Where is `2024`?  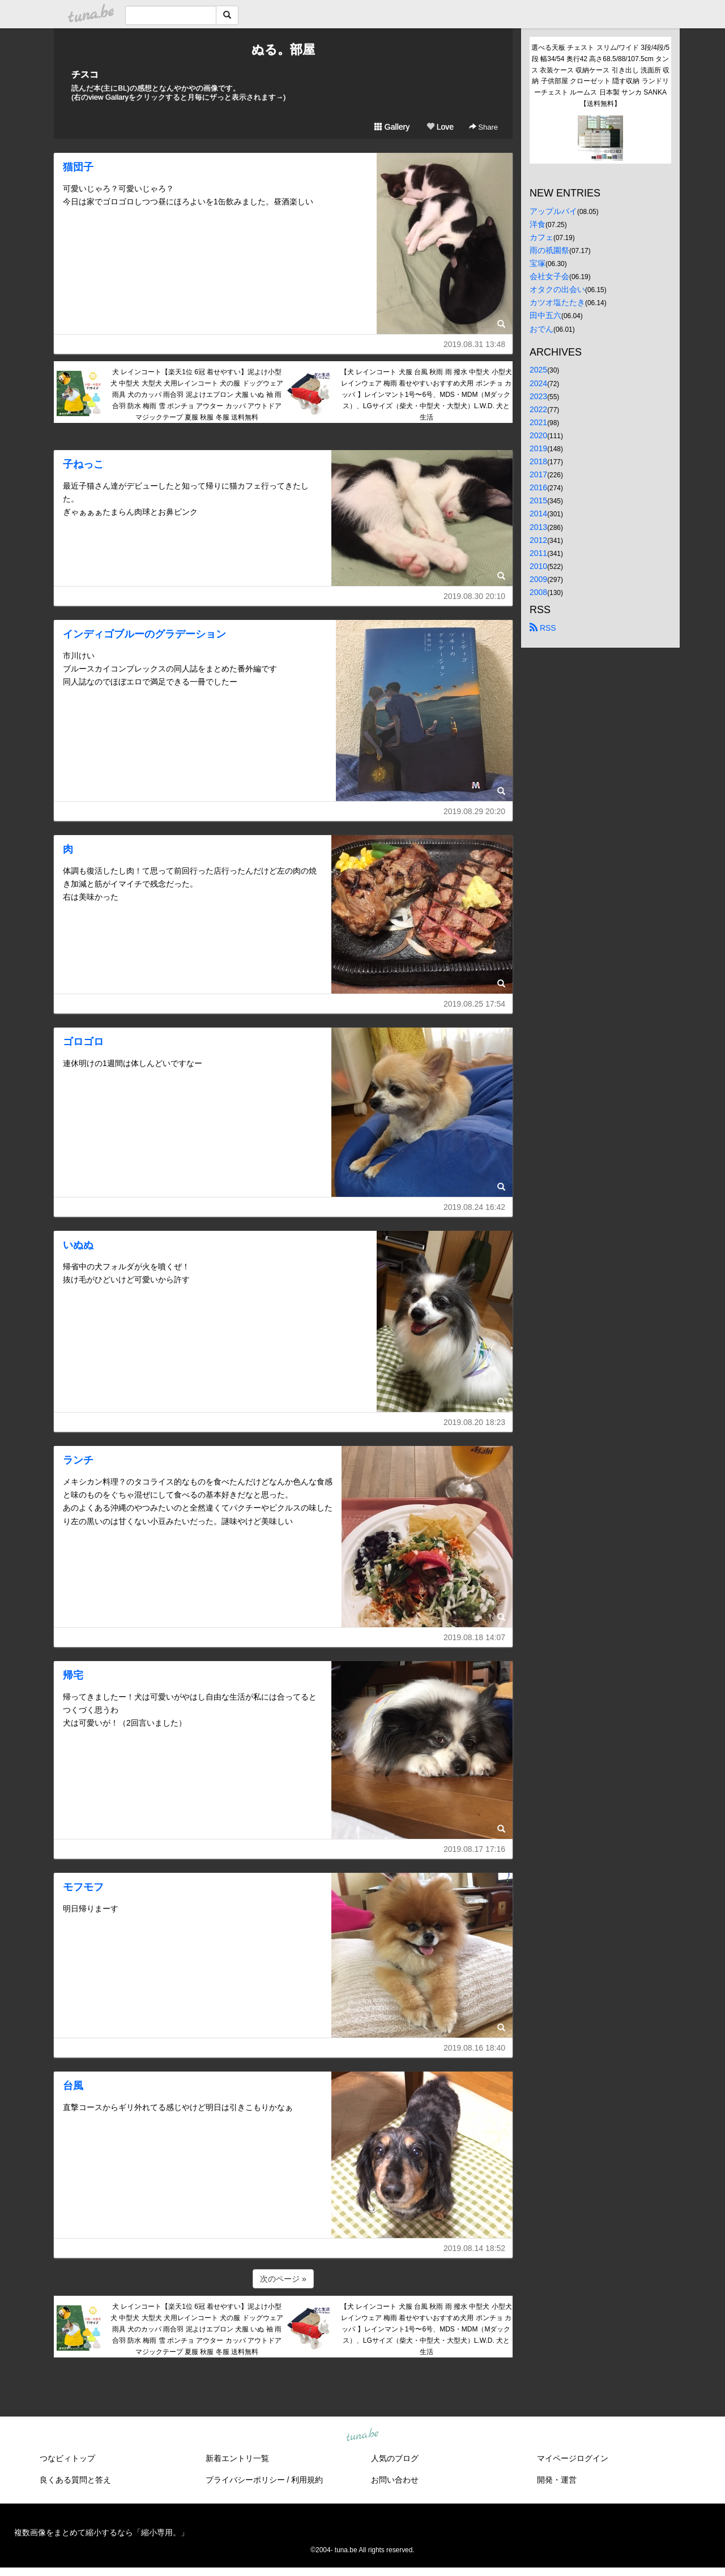 2024 is located at coordinates (538, 383).